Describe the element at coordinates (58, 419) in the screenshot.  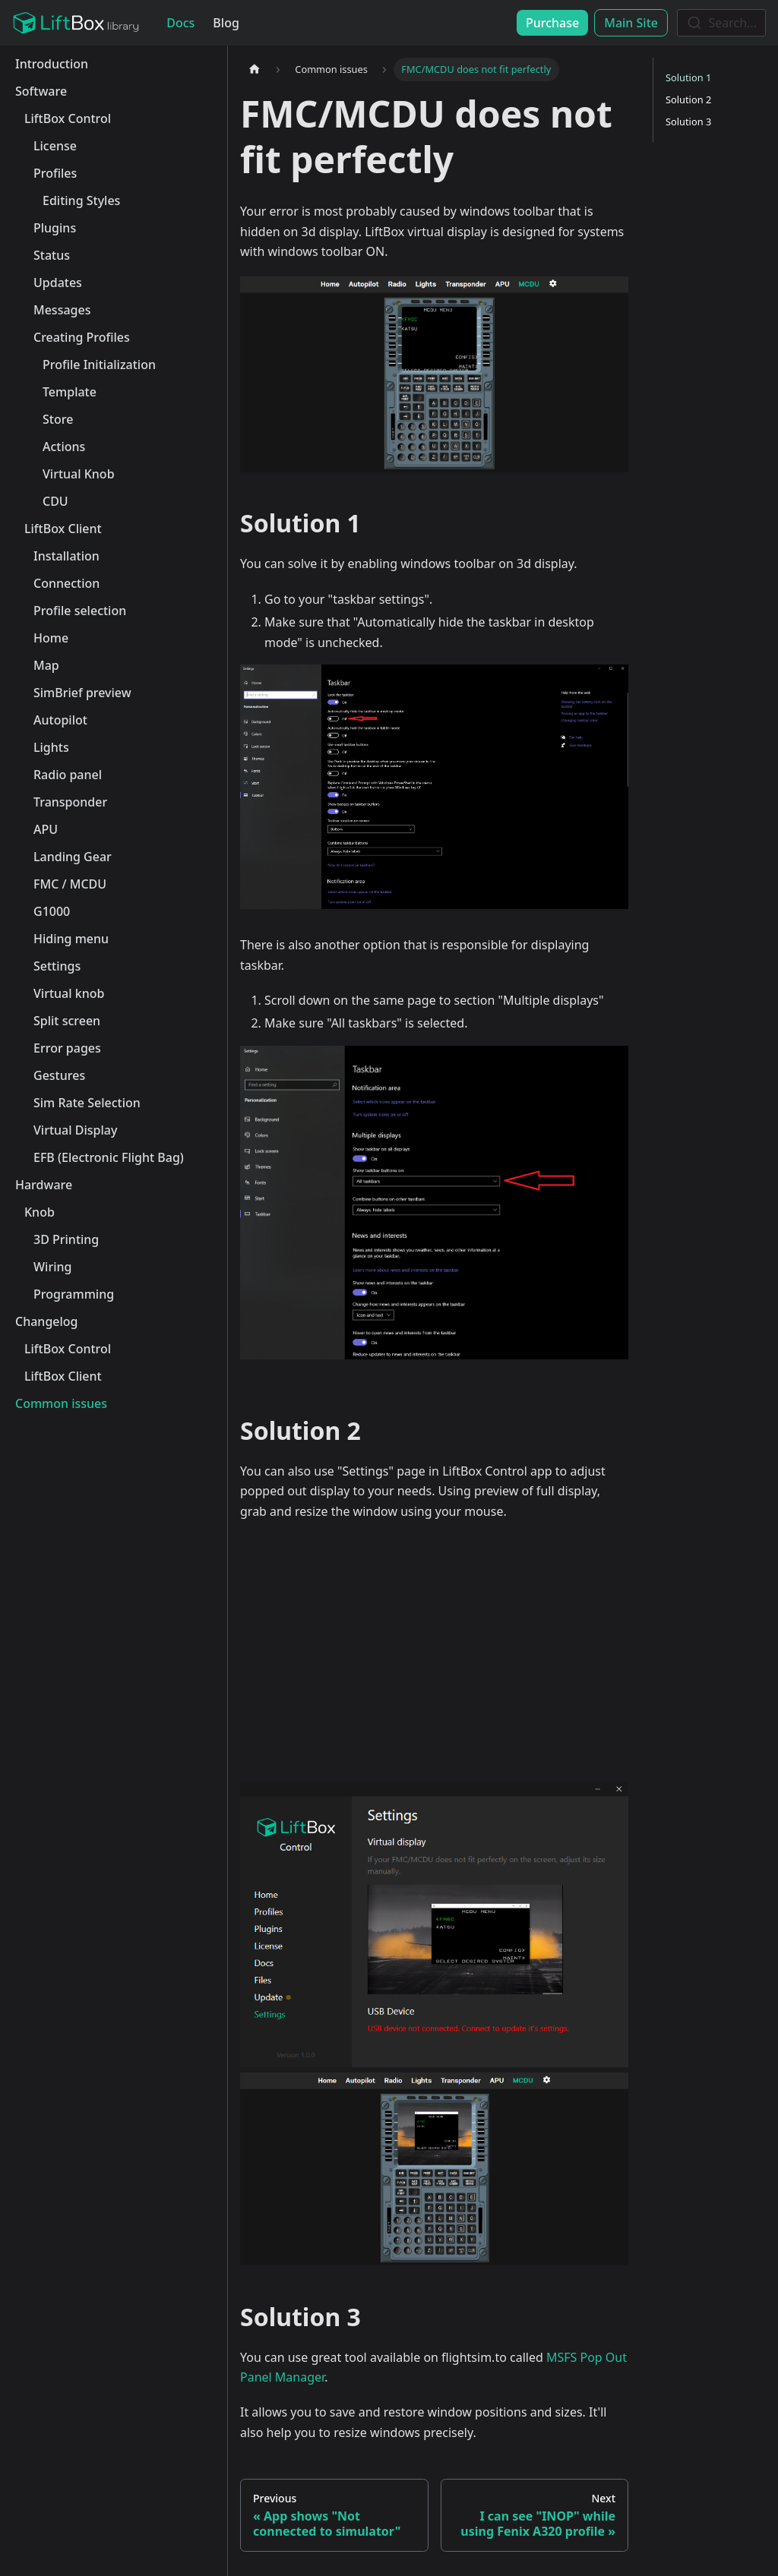
I see `Store` at that location.